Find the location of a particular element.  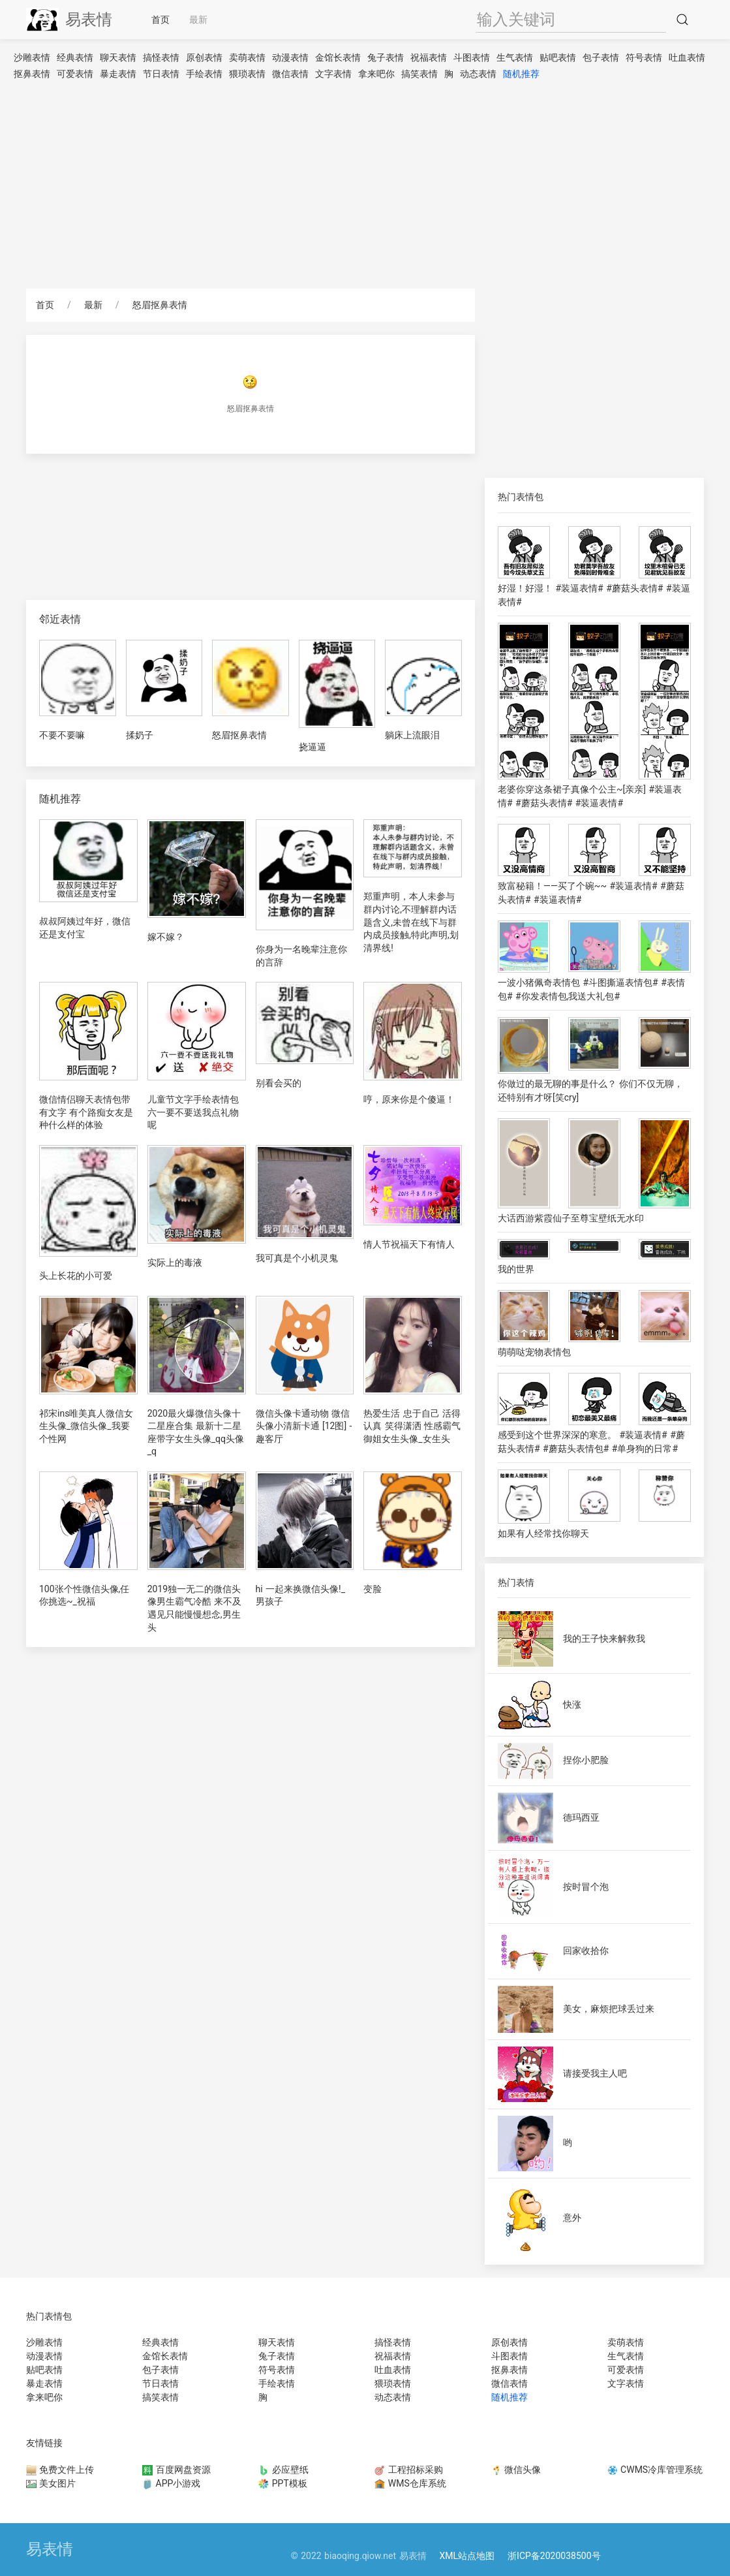

可爱表情 is located at coordinates (75, 74).